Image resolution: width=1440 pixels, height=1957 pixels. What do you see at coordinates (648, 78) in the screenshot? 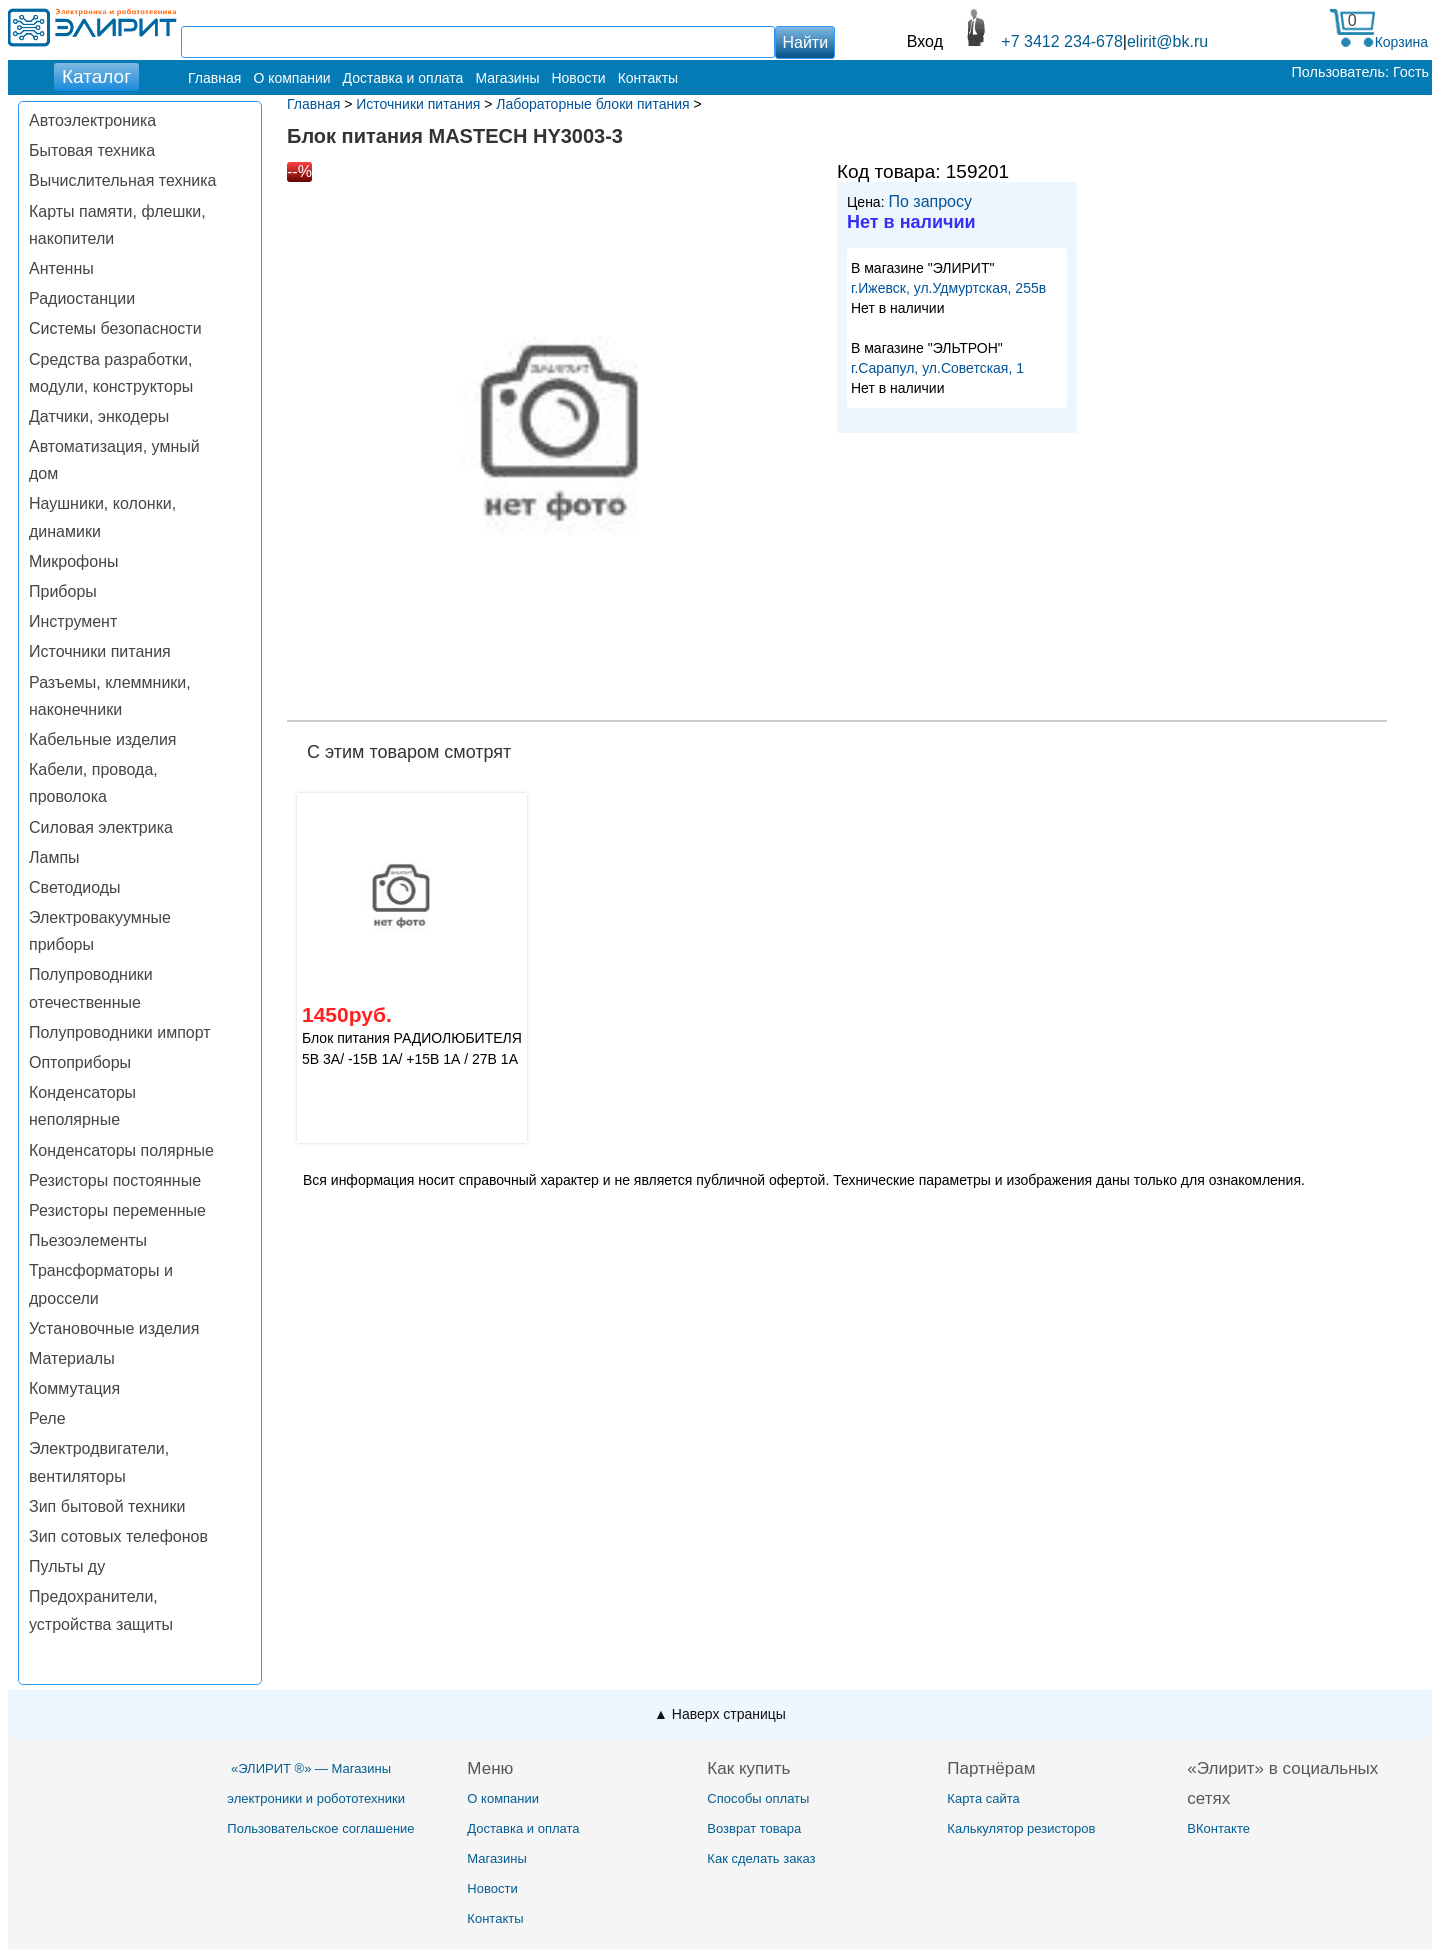
I see `Контакты` at bounding box center [648, 78].